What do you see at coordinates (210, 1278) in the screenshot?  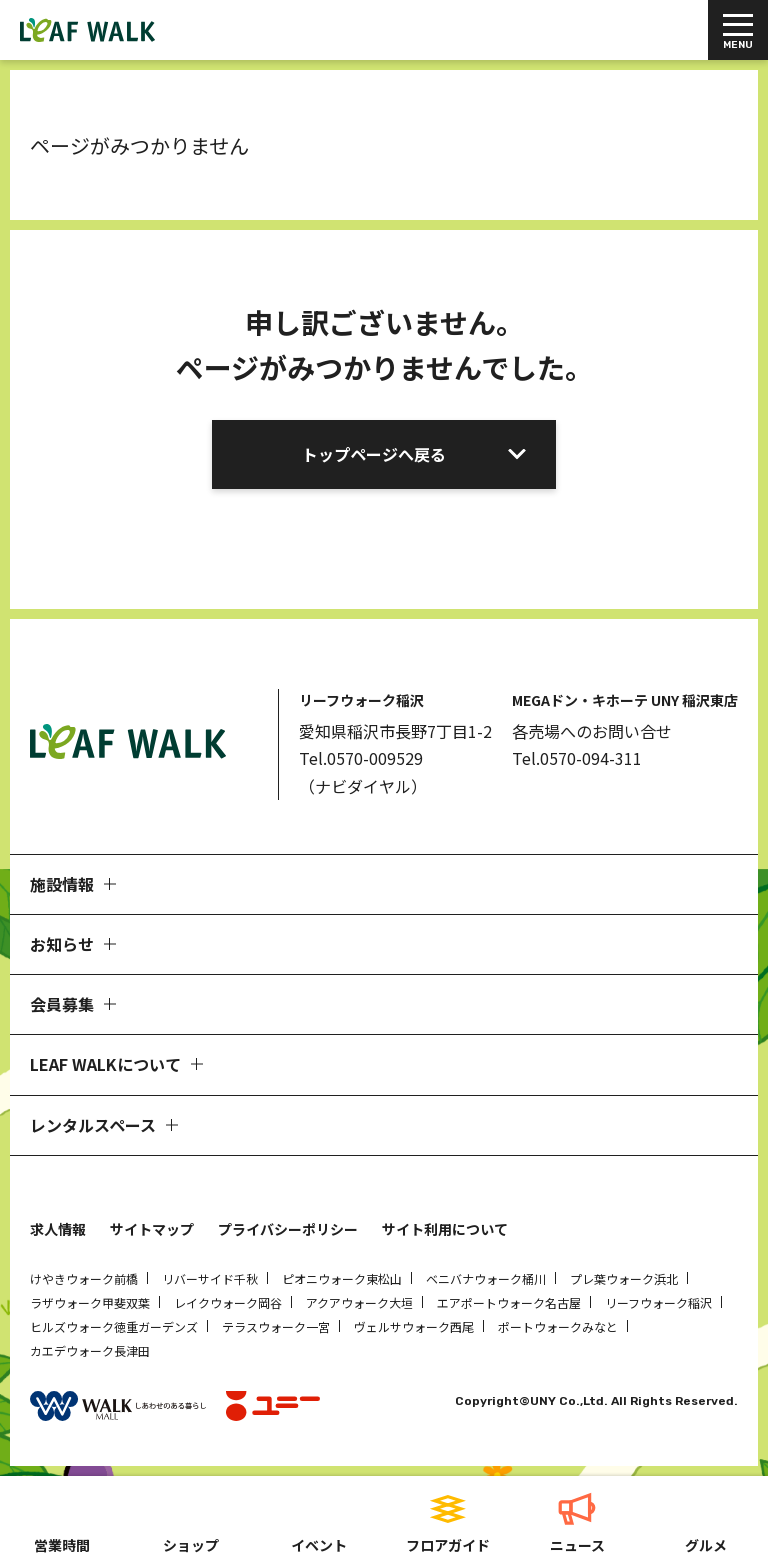 I see `リバーサイド千秋` at bounding box center [210, 1278].